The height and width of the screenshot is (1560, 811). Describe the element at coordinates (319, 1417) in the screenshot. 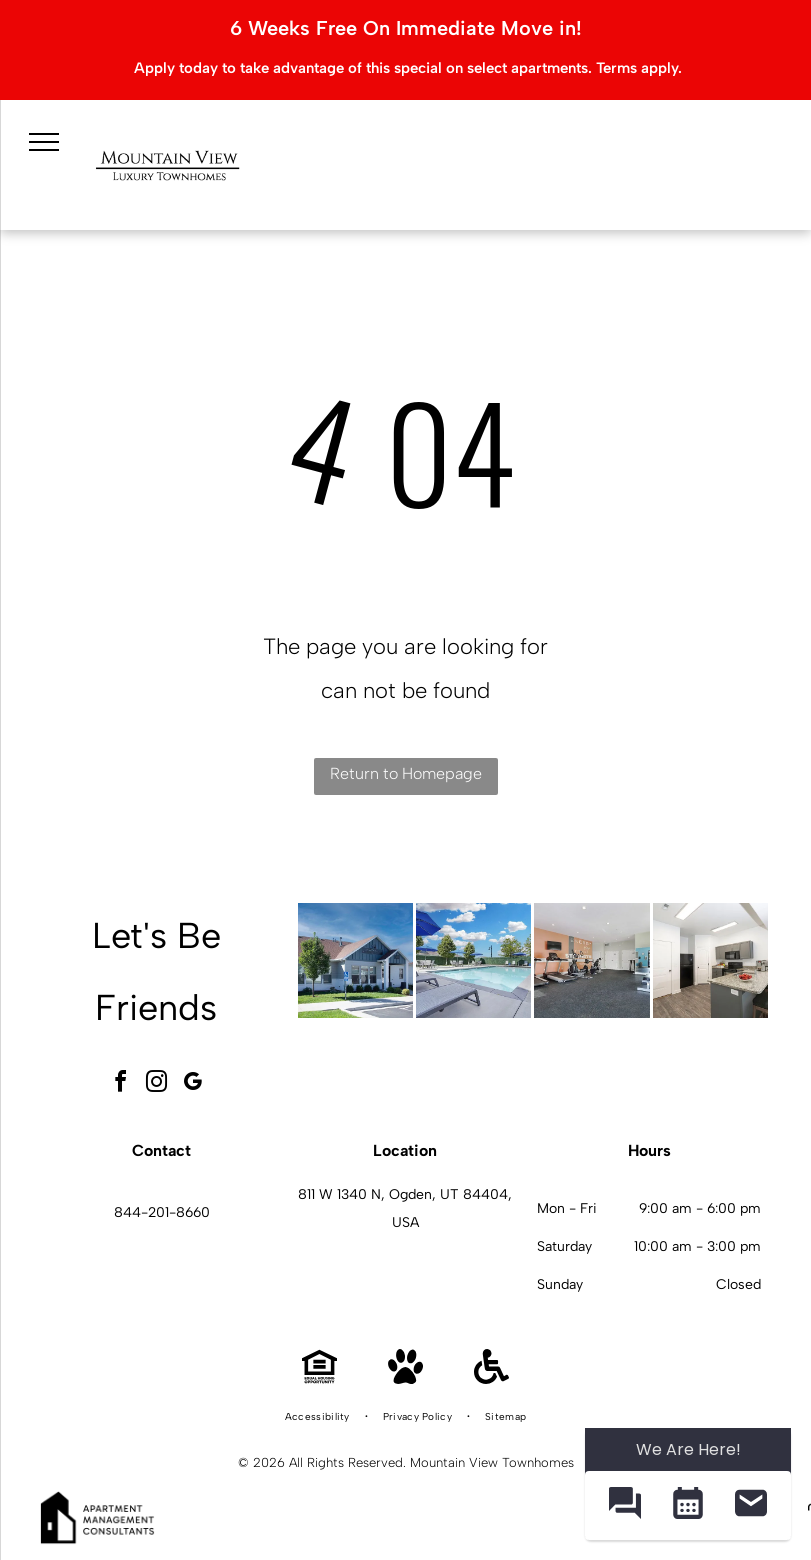

I see `[menuitem]` at that location.